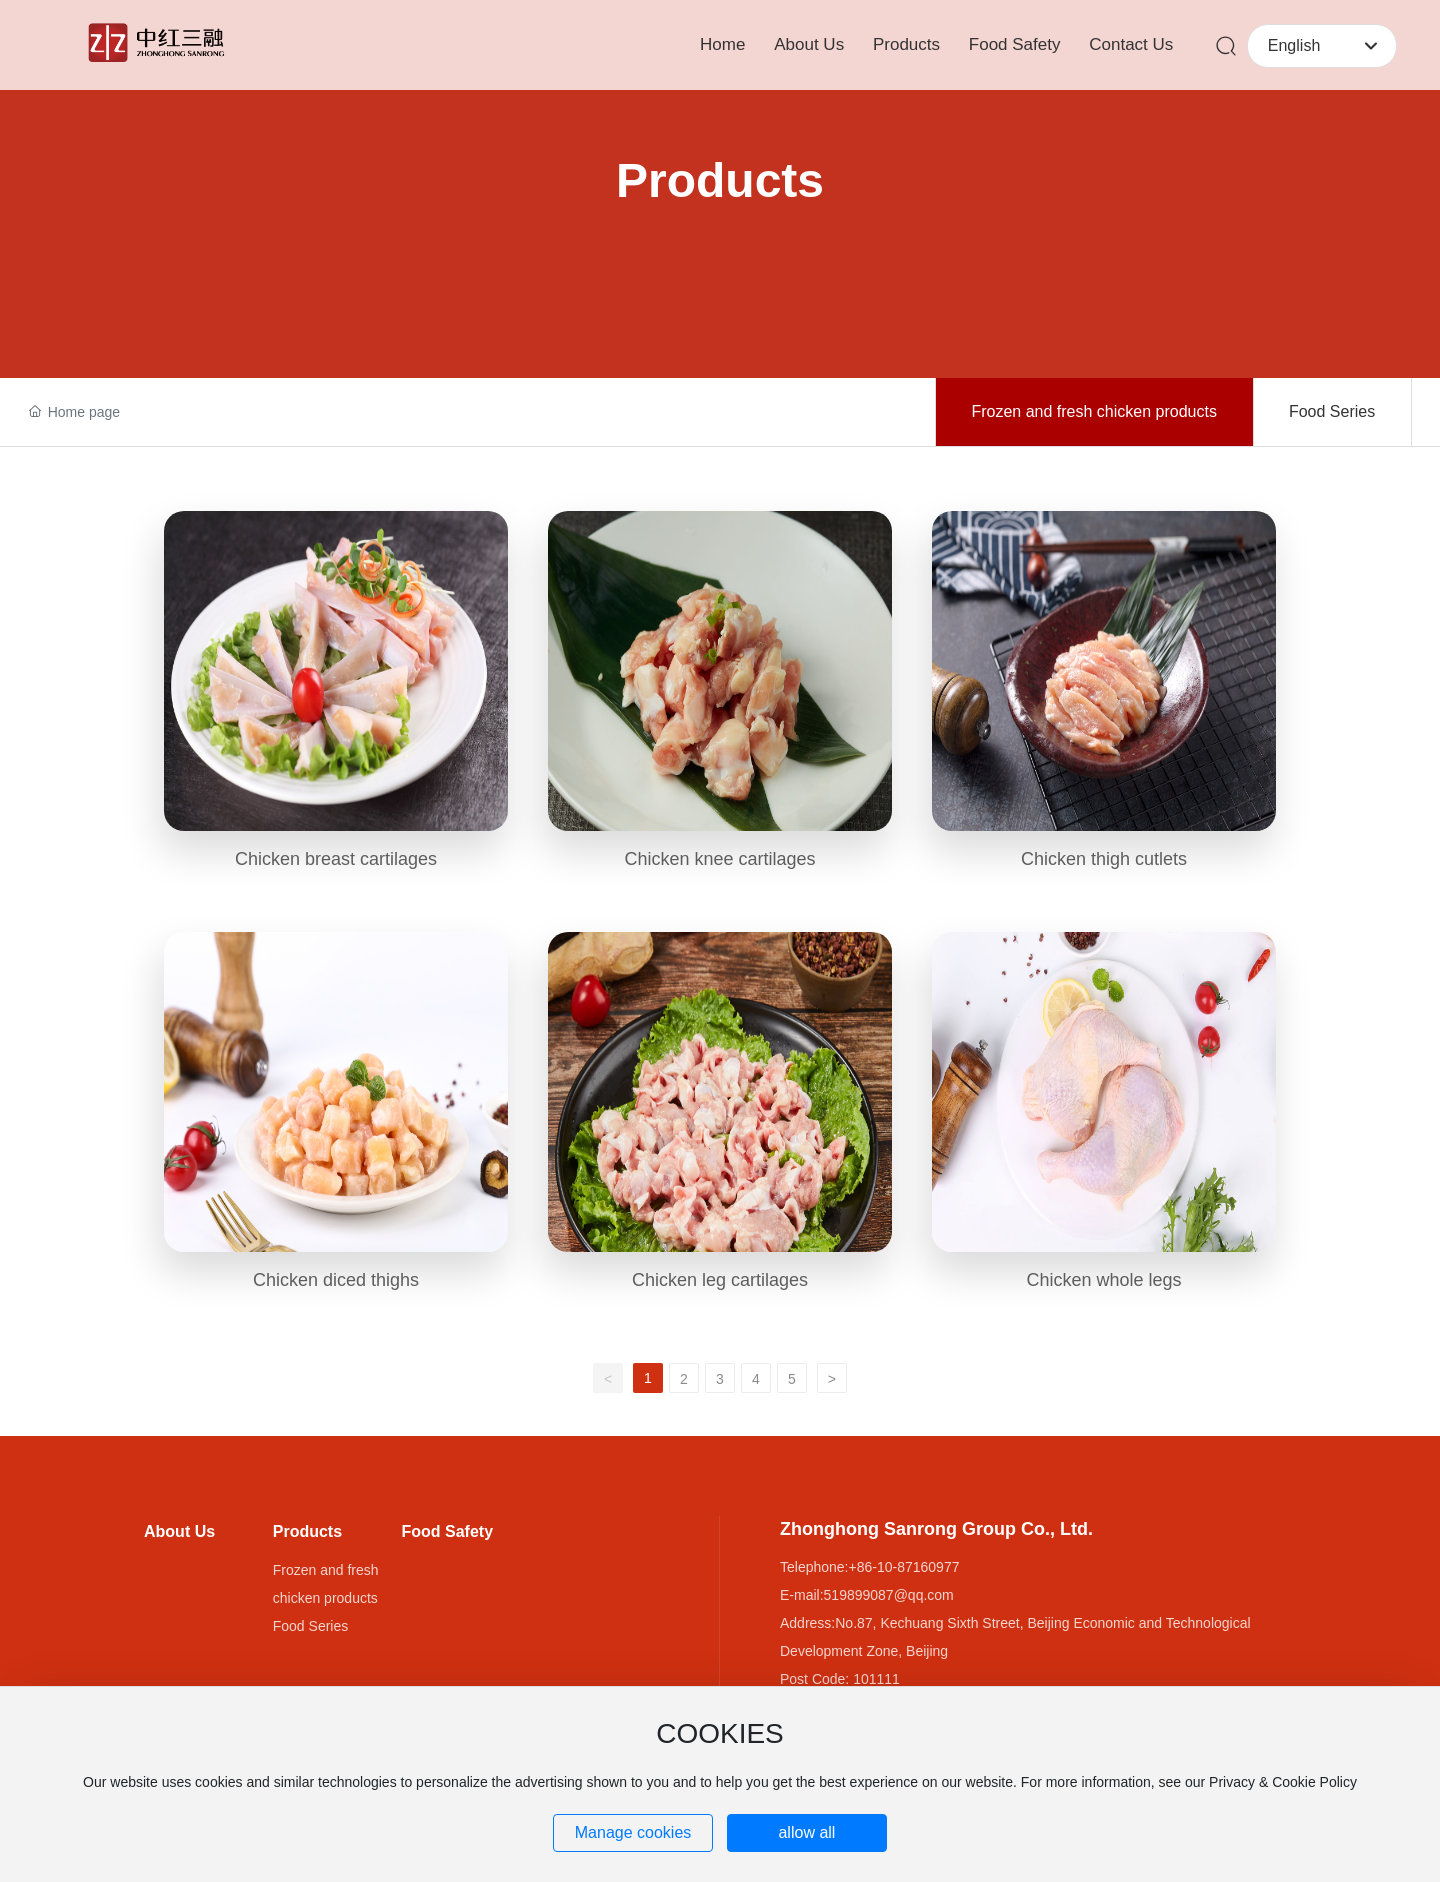 This screenshot has width=1440, height=1882. I want to click on Food Series, so click(1332, 411).